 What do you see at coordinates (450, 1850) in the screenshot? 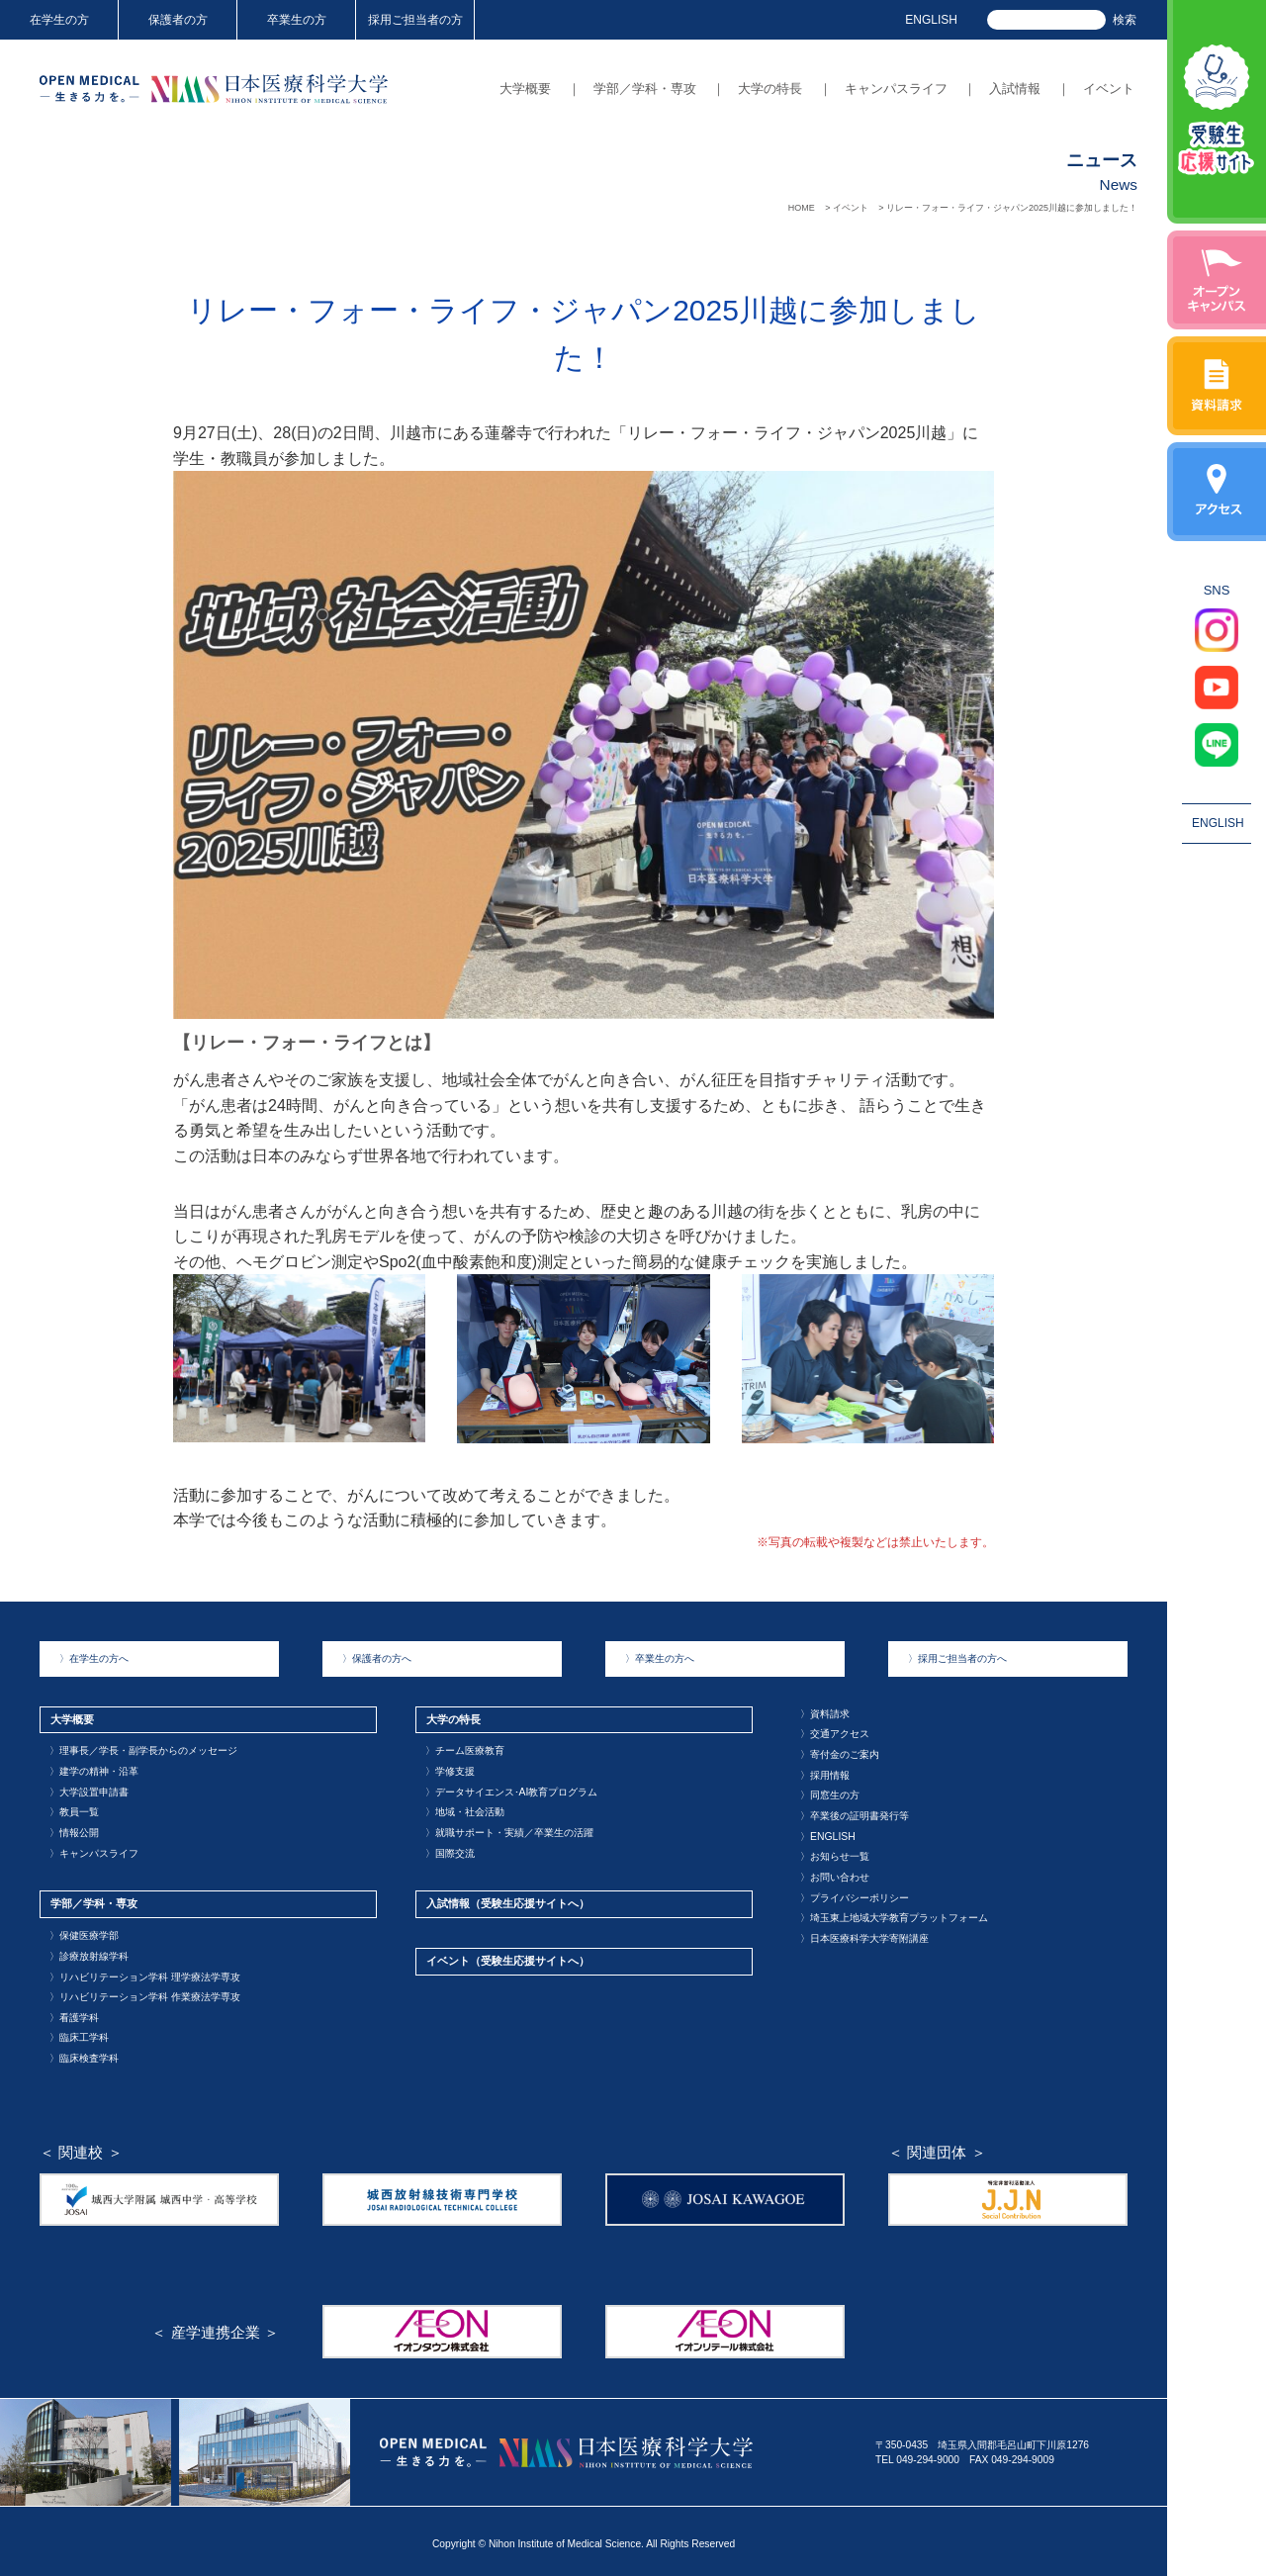
I see `国際交流` at bounding box center [450, 1850].